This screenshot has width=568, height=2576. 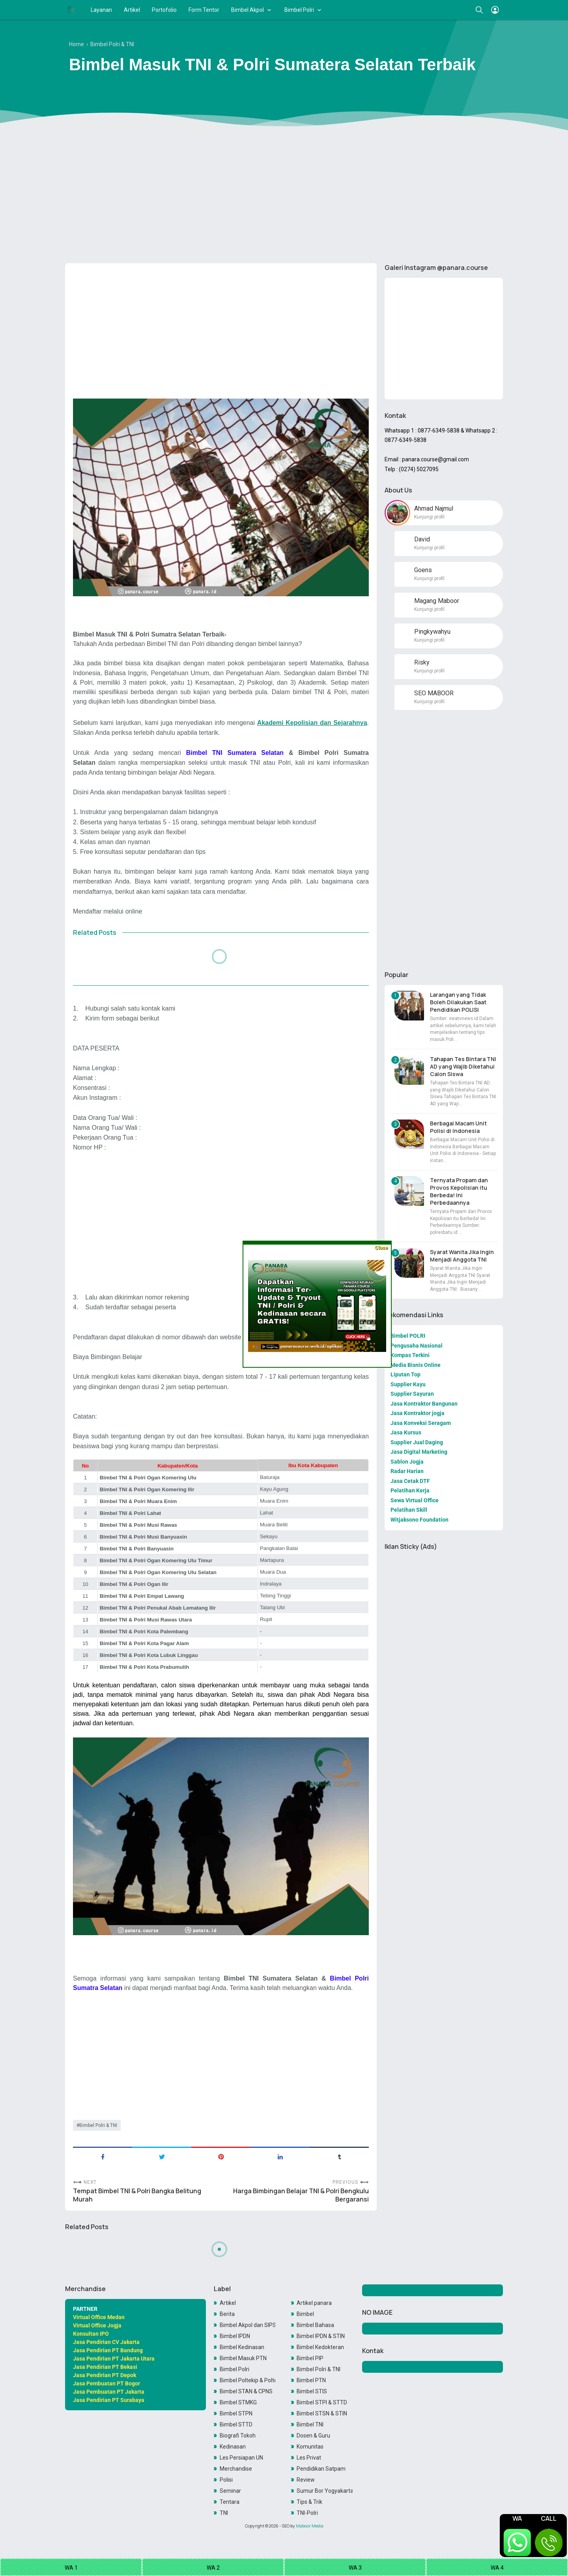 What do you see at coordinates (236, 2424) in the screenshot?
I see `Bimbel STTD` at bounding box center [236, 2424].